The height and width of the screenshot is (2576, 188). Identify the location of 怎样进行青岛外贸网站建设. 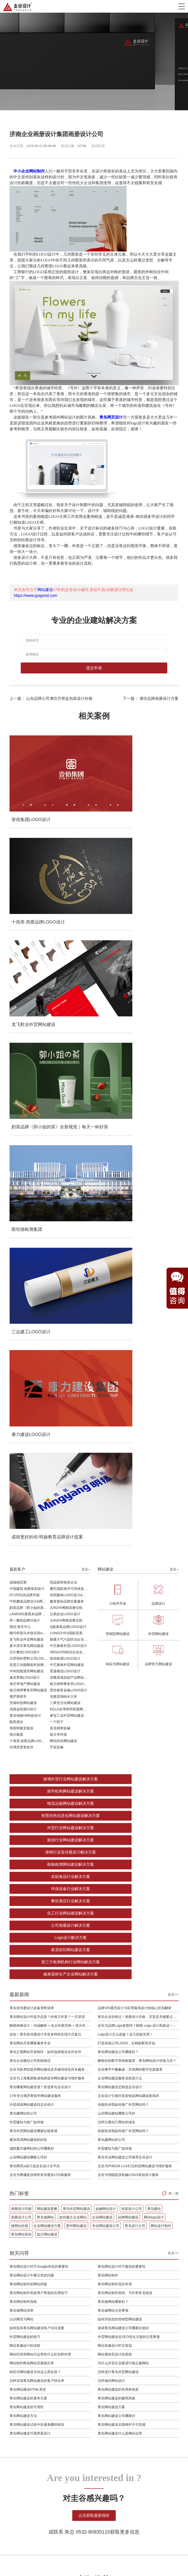
(118, 1763).